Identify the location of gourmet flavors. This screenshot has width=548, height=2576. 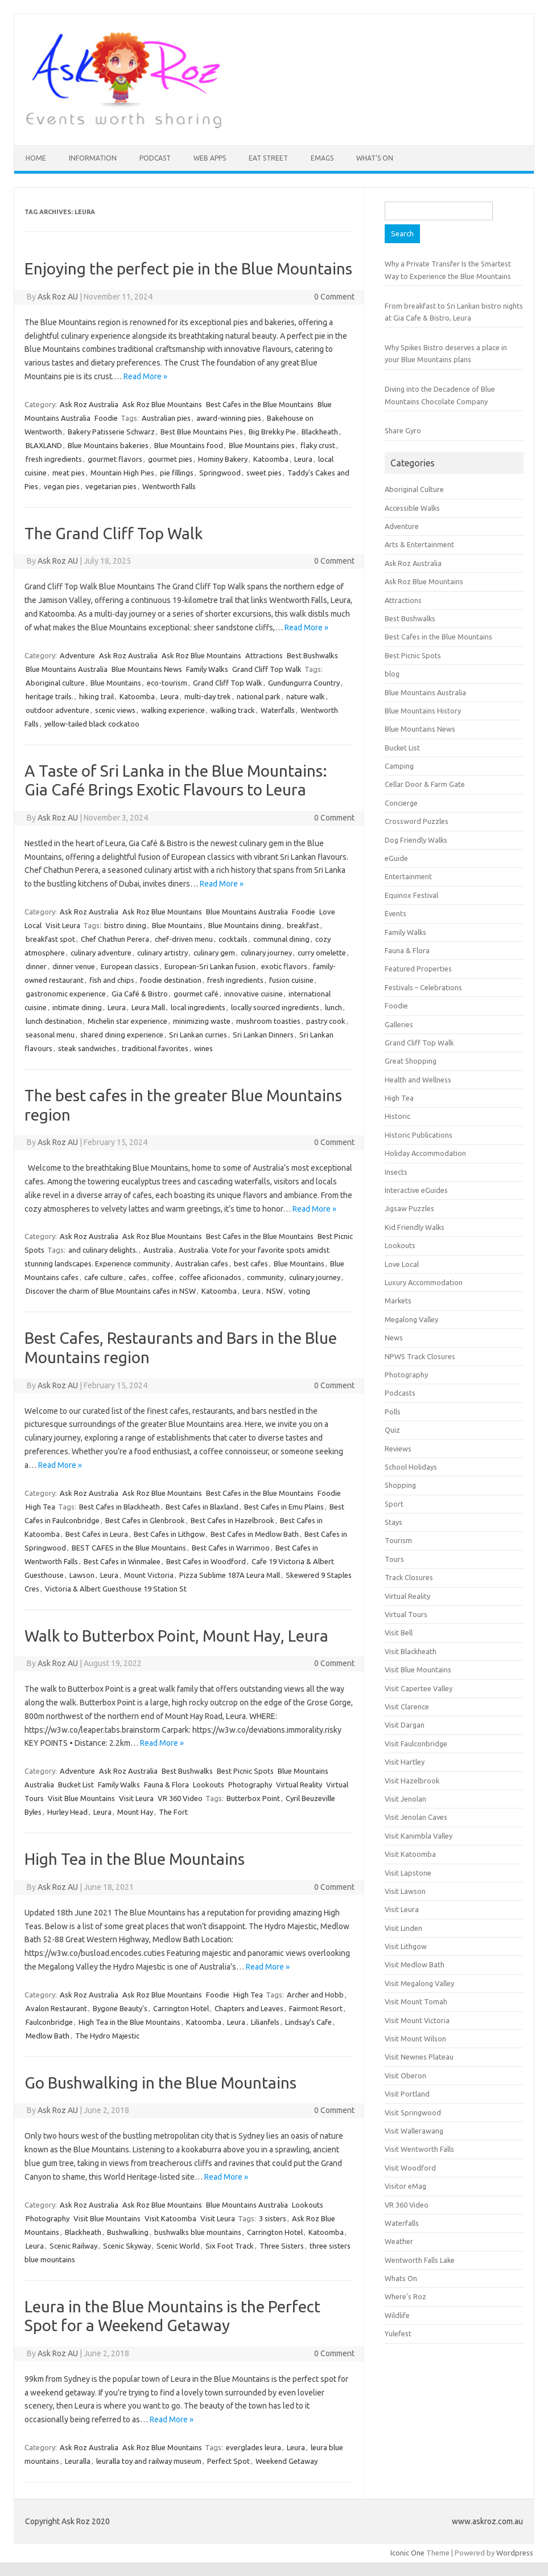
(115, 459).